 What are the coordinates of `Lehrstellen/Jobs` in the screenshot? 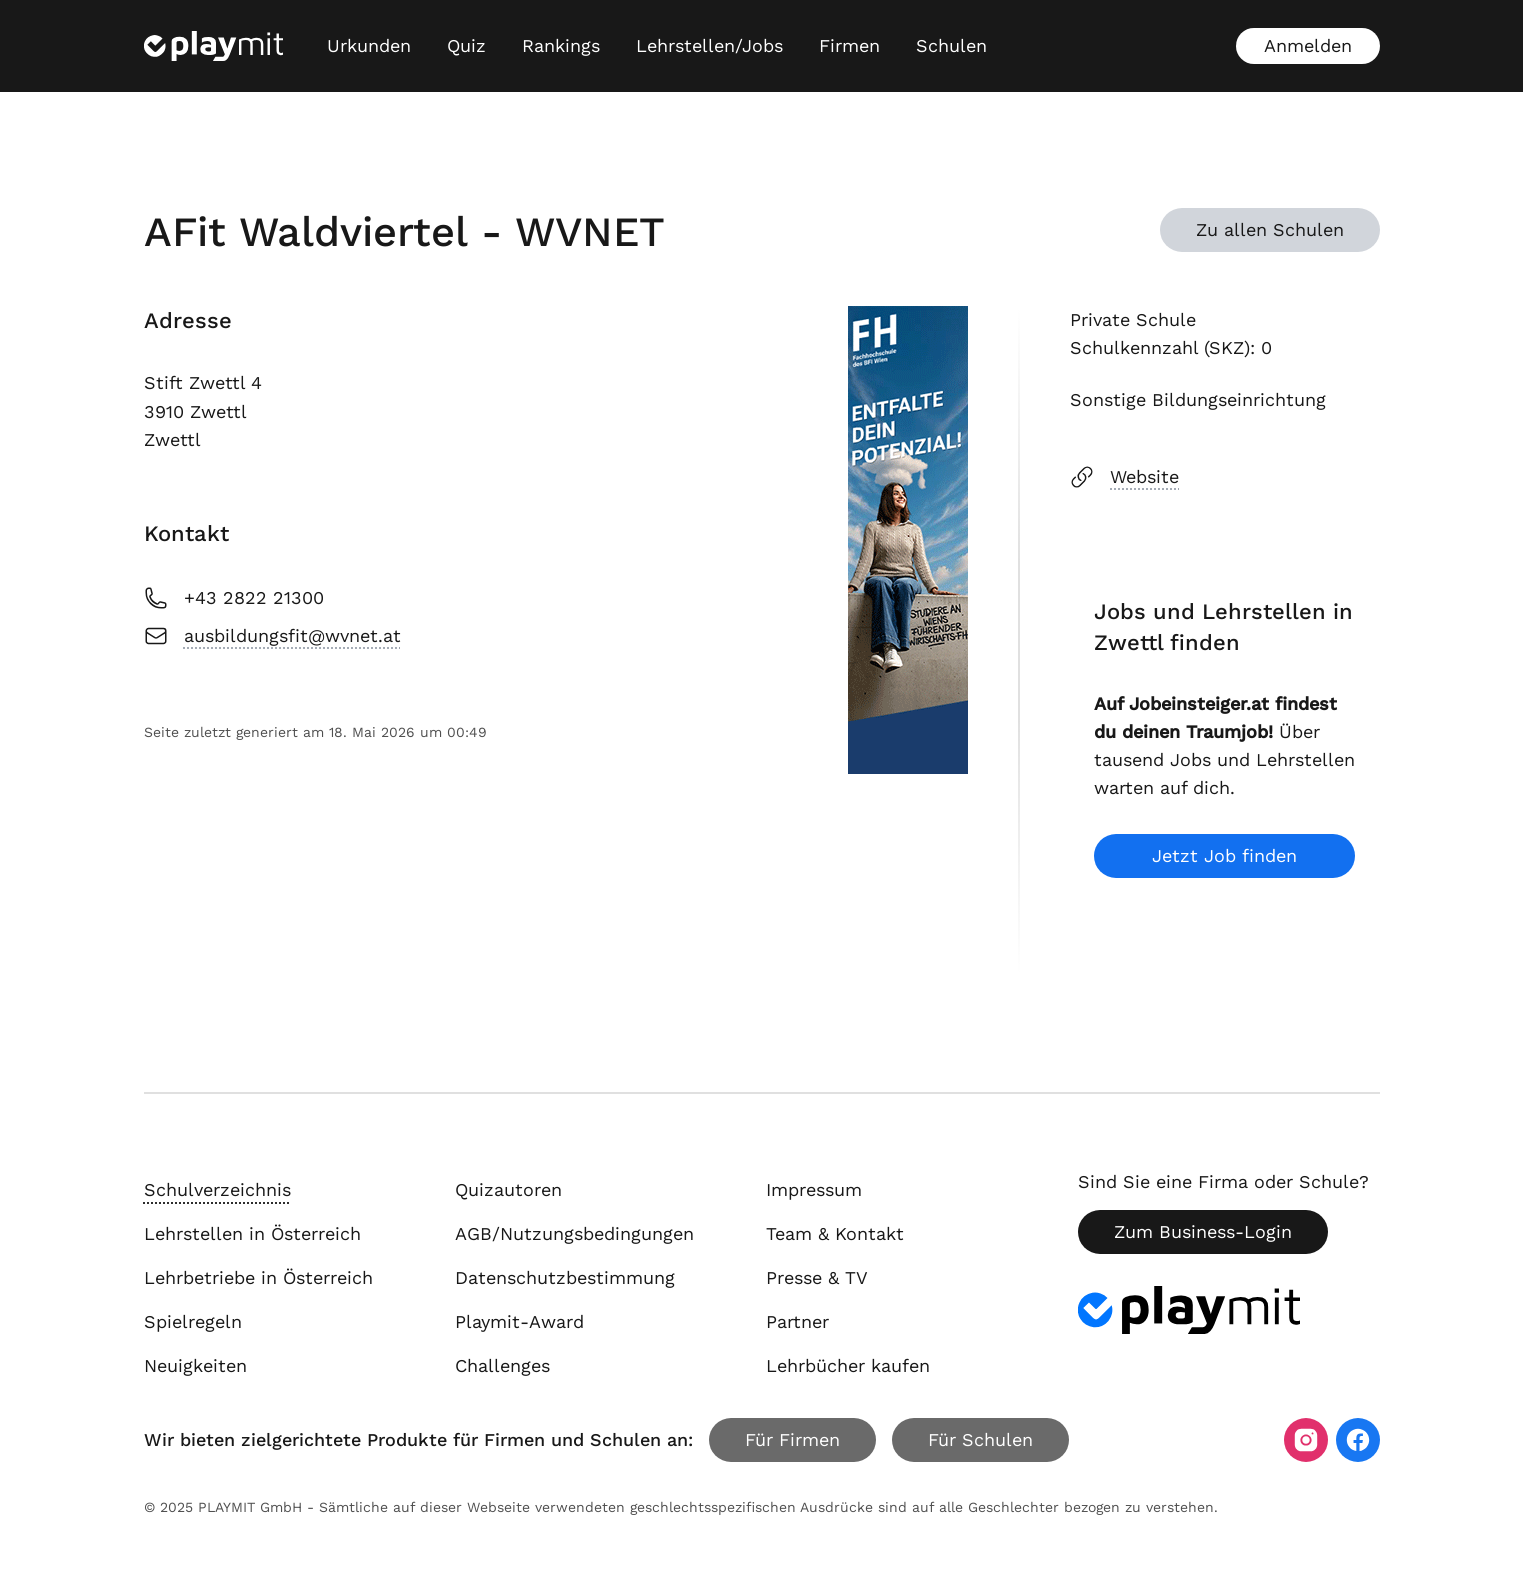 It's located at (709, 45).